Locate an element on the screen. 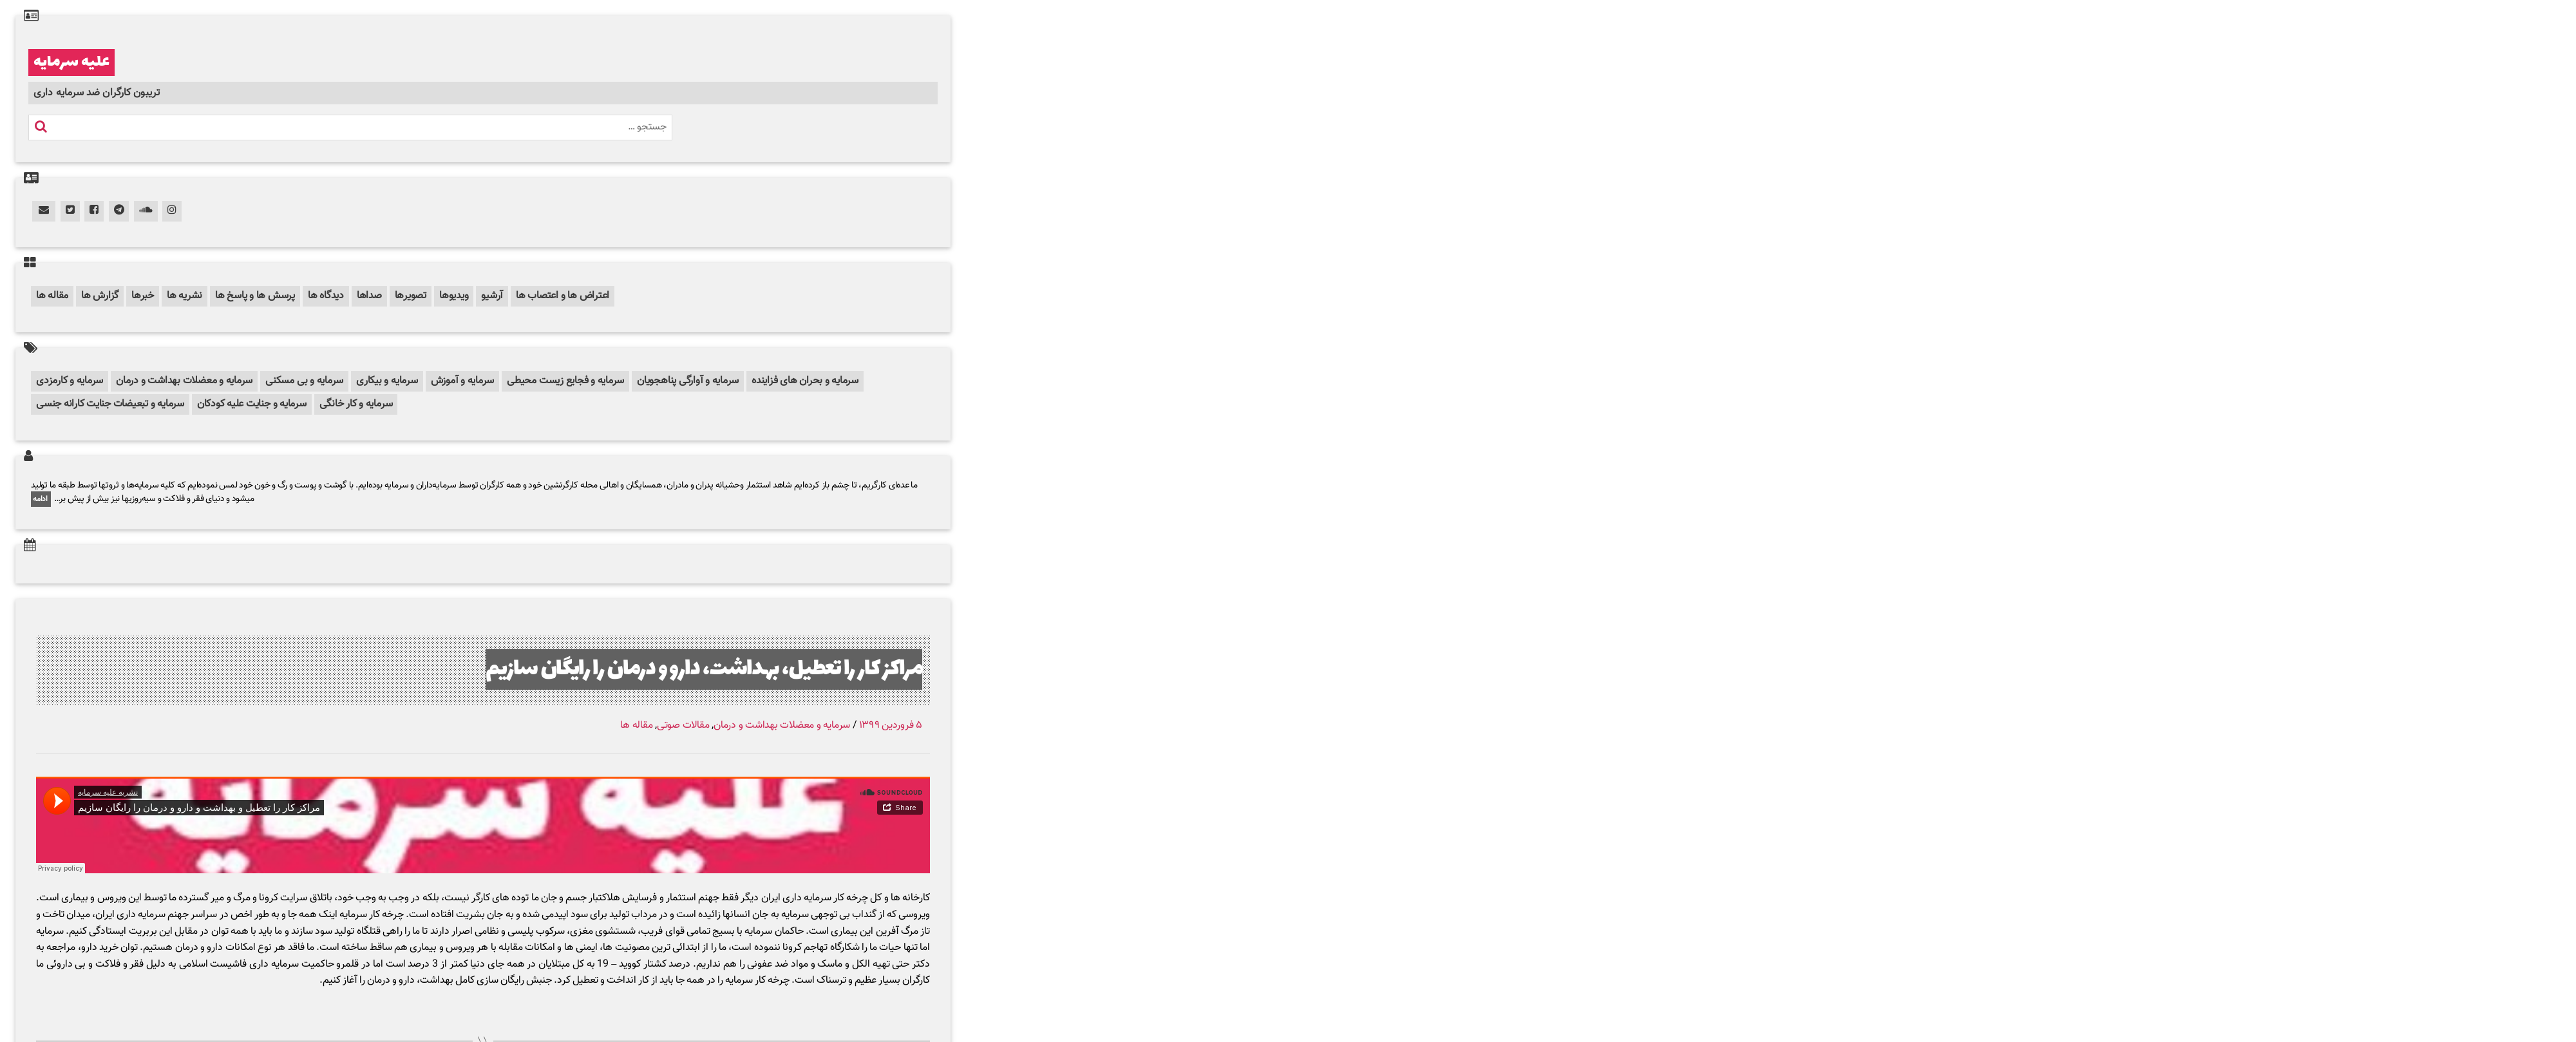  نشریه ها is located at coordinates (184, 296).